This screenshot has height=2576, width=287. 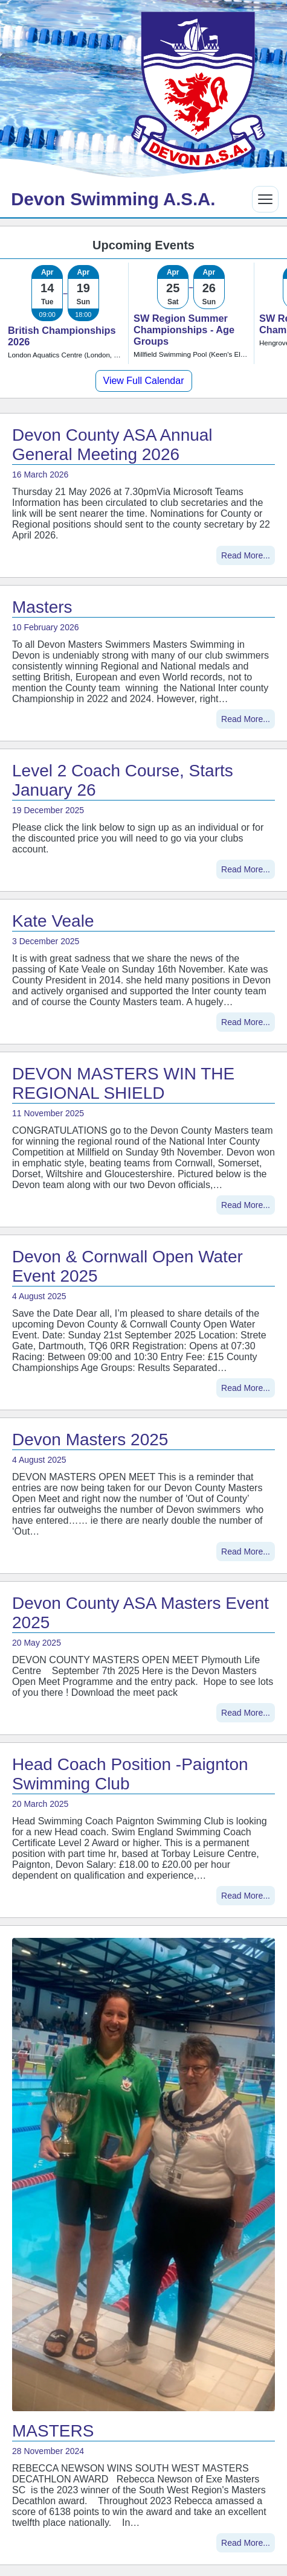 I want to click on View Full Calendar, so click(x=143, y=381).